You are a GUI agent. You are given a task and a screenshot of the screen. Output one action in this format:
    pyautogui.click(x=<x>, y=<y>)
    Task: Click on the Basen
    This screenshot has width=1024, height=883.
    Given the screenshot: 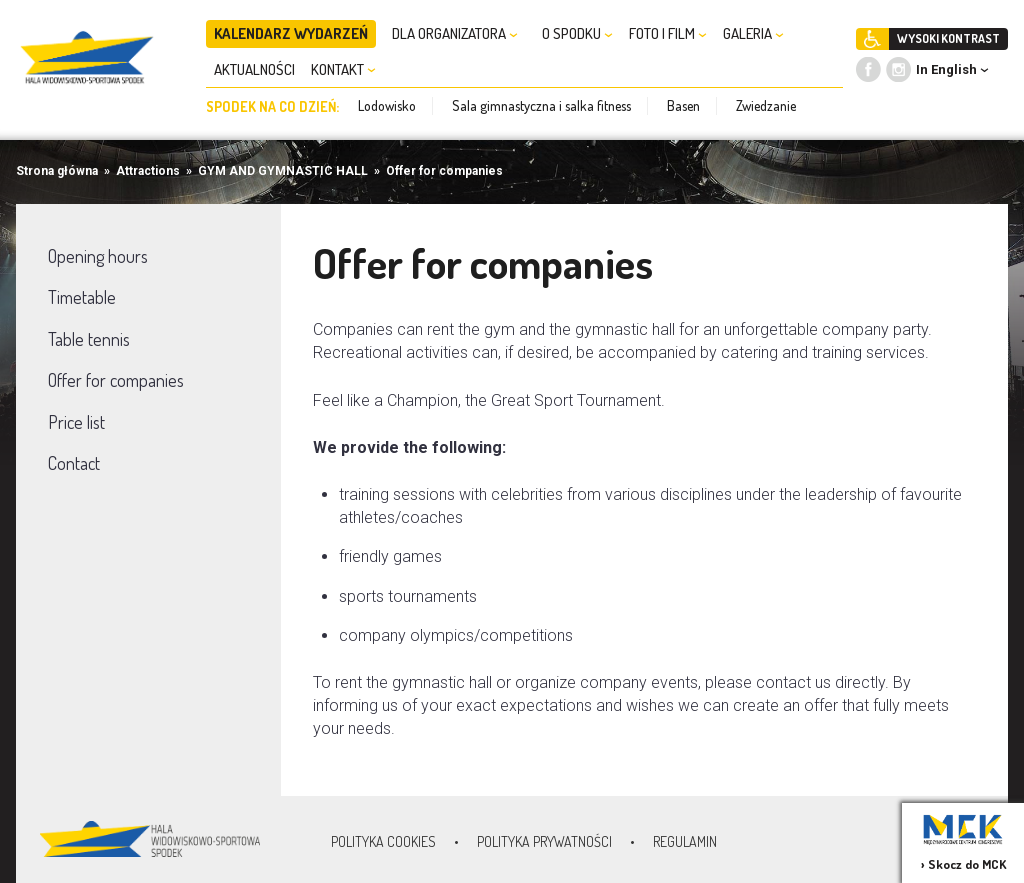 What is the action you would take?
    pyautogui.click(x=683, y=105)
    